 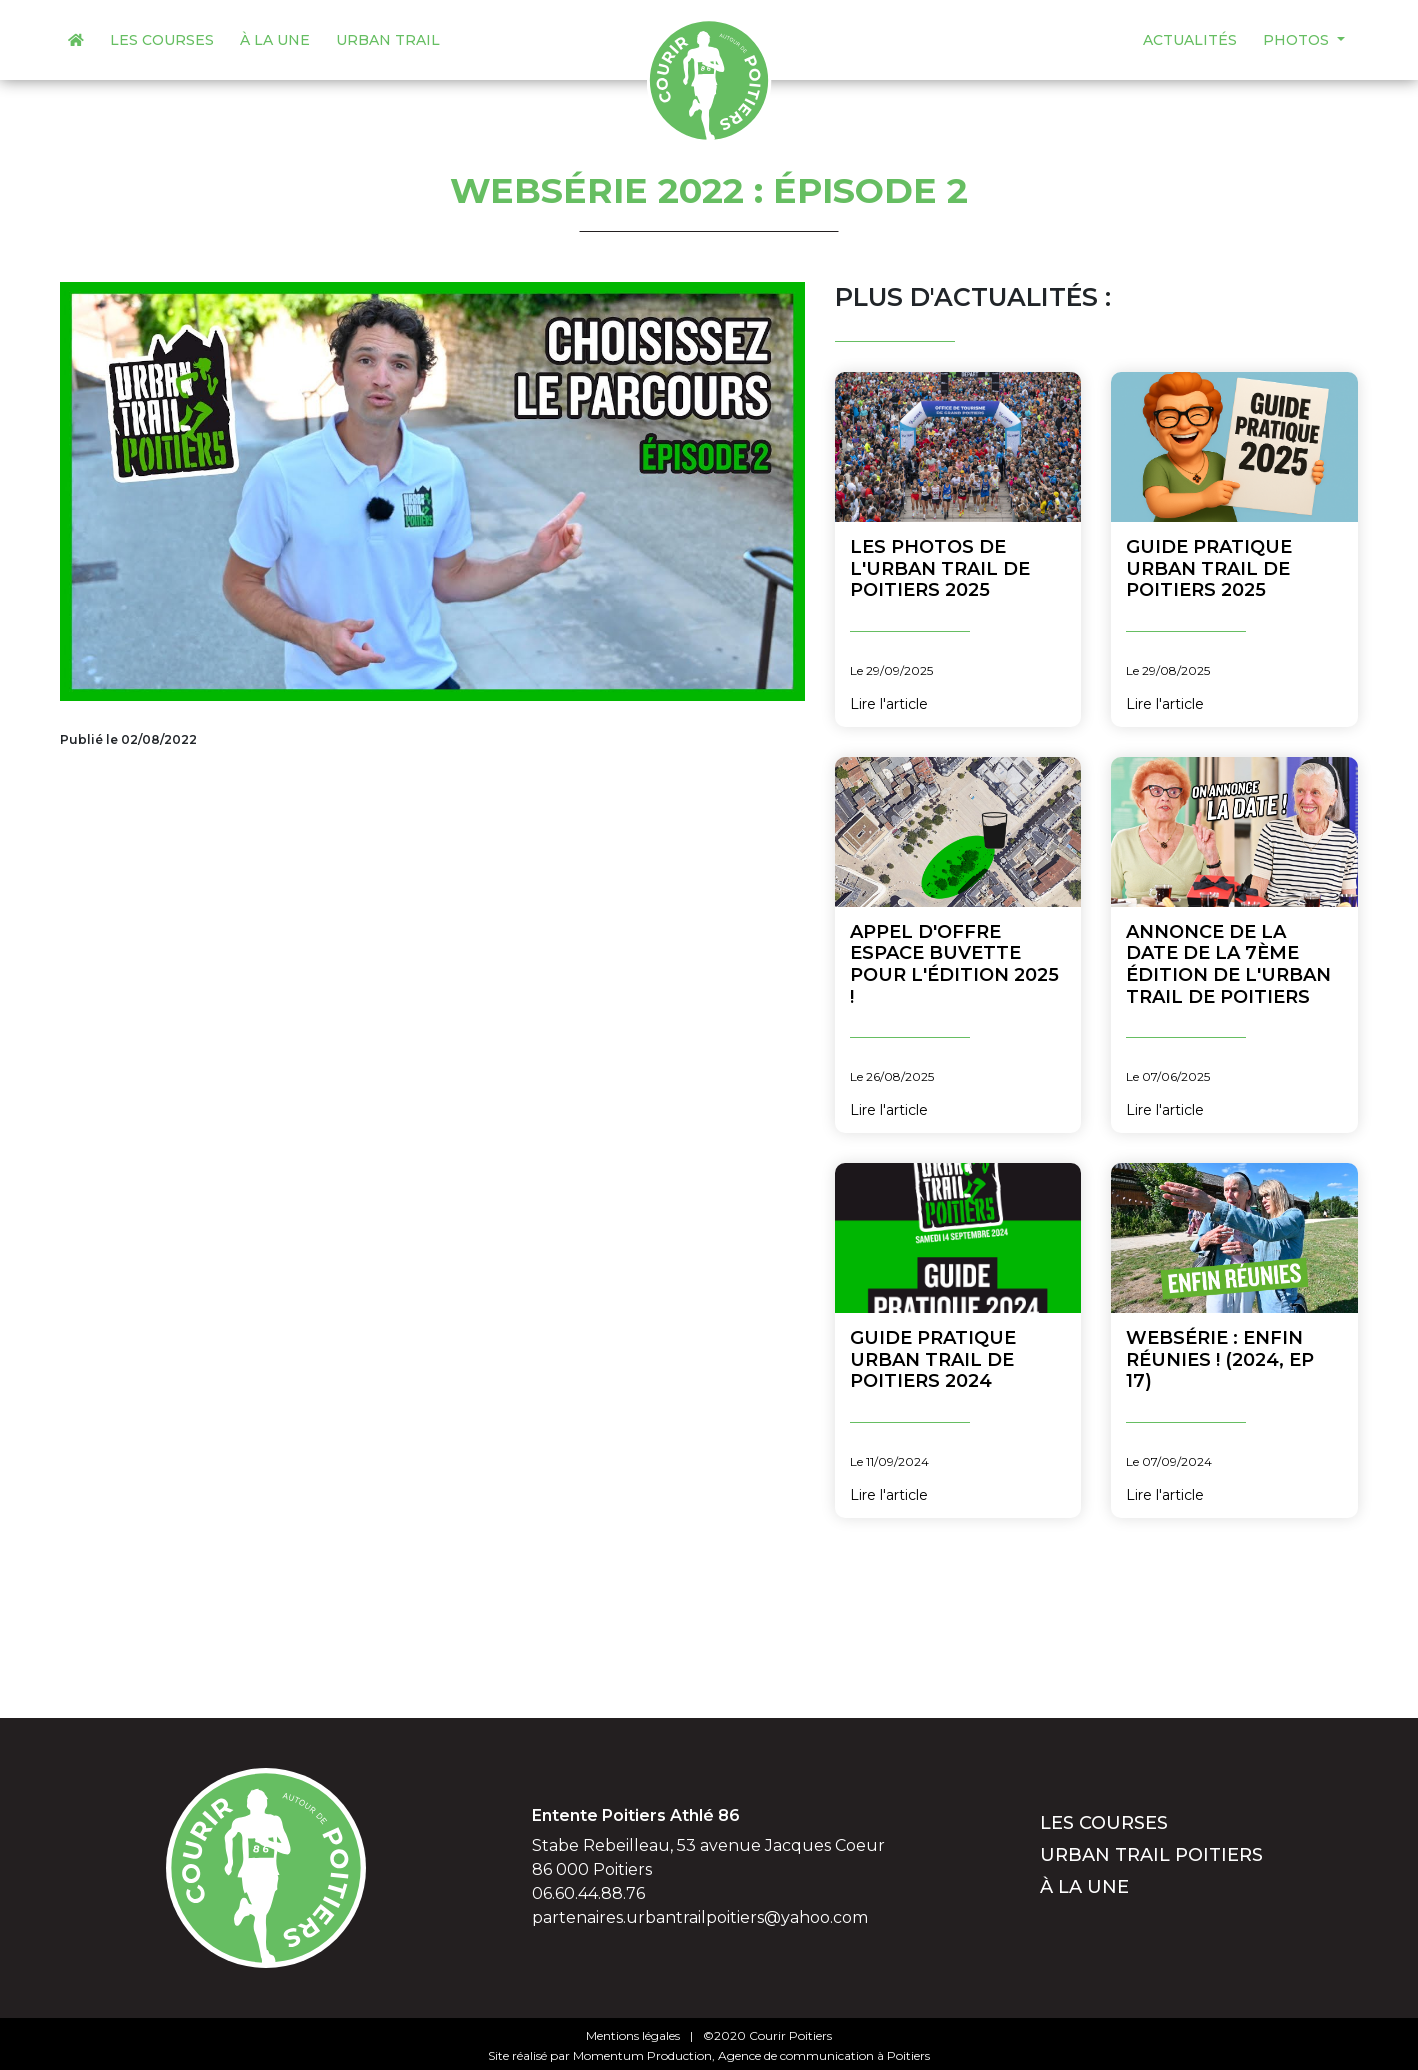 I want to click on partenaires.urbantrailpoitiers@yahoo.com, so click(x=700, y=1917).